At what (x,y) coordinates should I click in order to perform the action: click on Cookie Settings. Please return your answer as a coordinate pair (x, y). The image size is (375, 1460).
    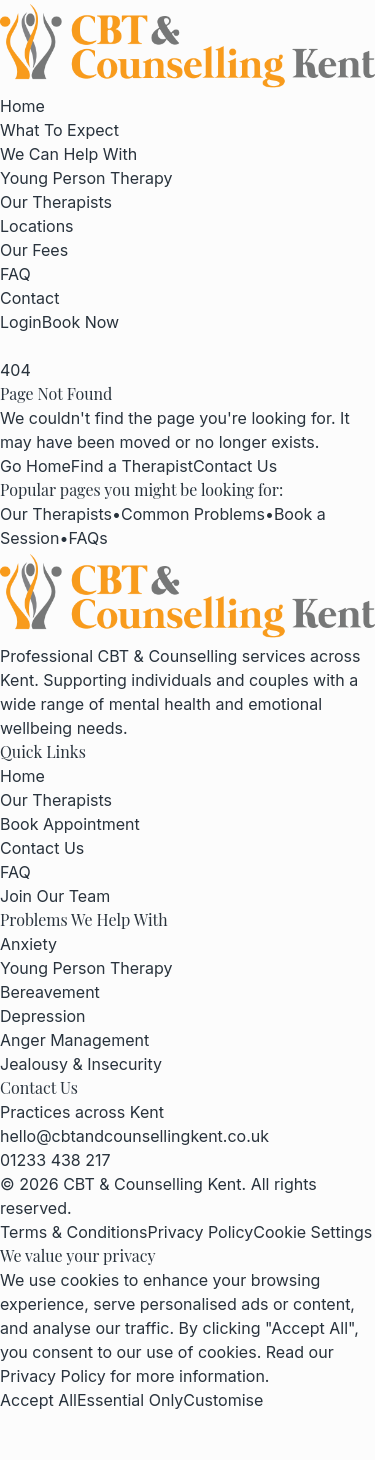
    Looking at the image, I should click on (312, 1232).